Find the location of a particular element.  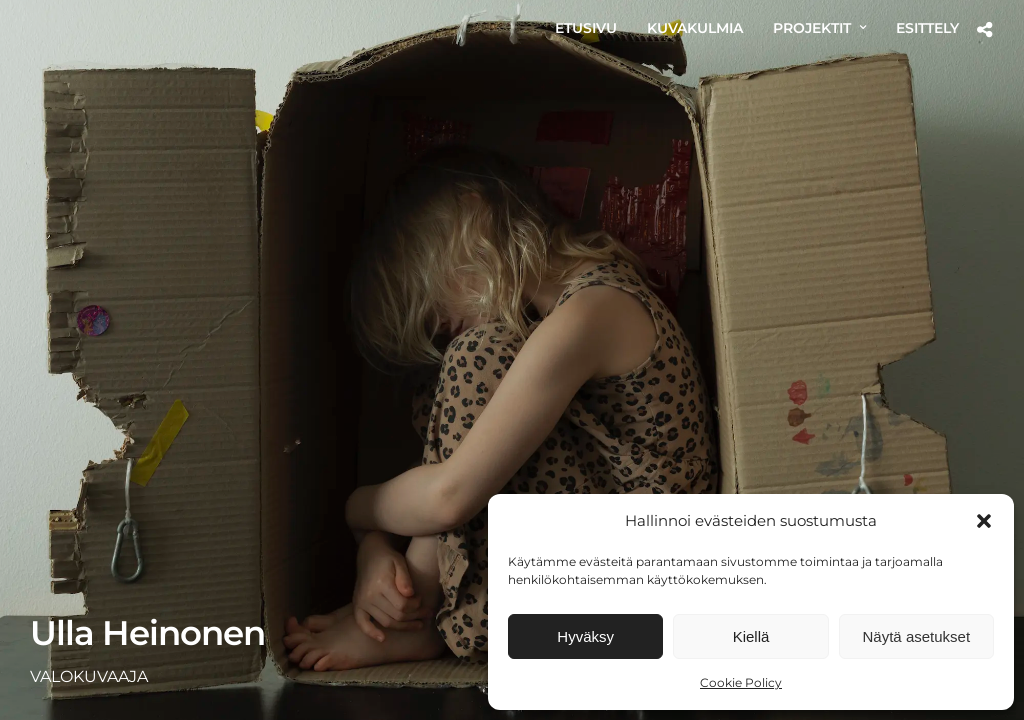

ETUSIVU is located at coordinates (586, 28).